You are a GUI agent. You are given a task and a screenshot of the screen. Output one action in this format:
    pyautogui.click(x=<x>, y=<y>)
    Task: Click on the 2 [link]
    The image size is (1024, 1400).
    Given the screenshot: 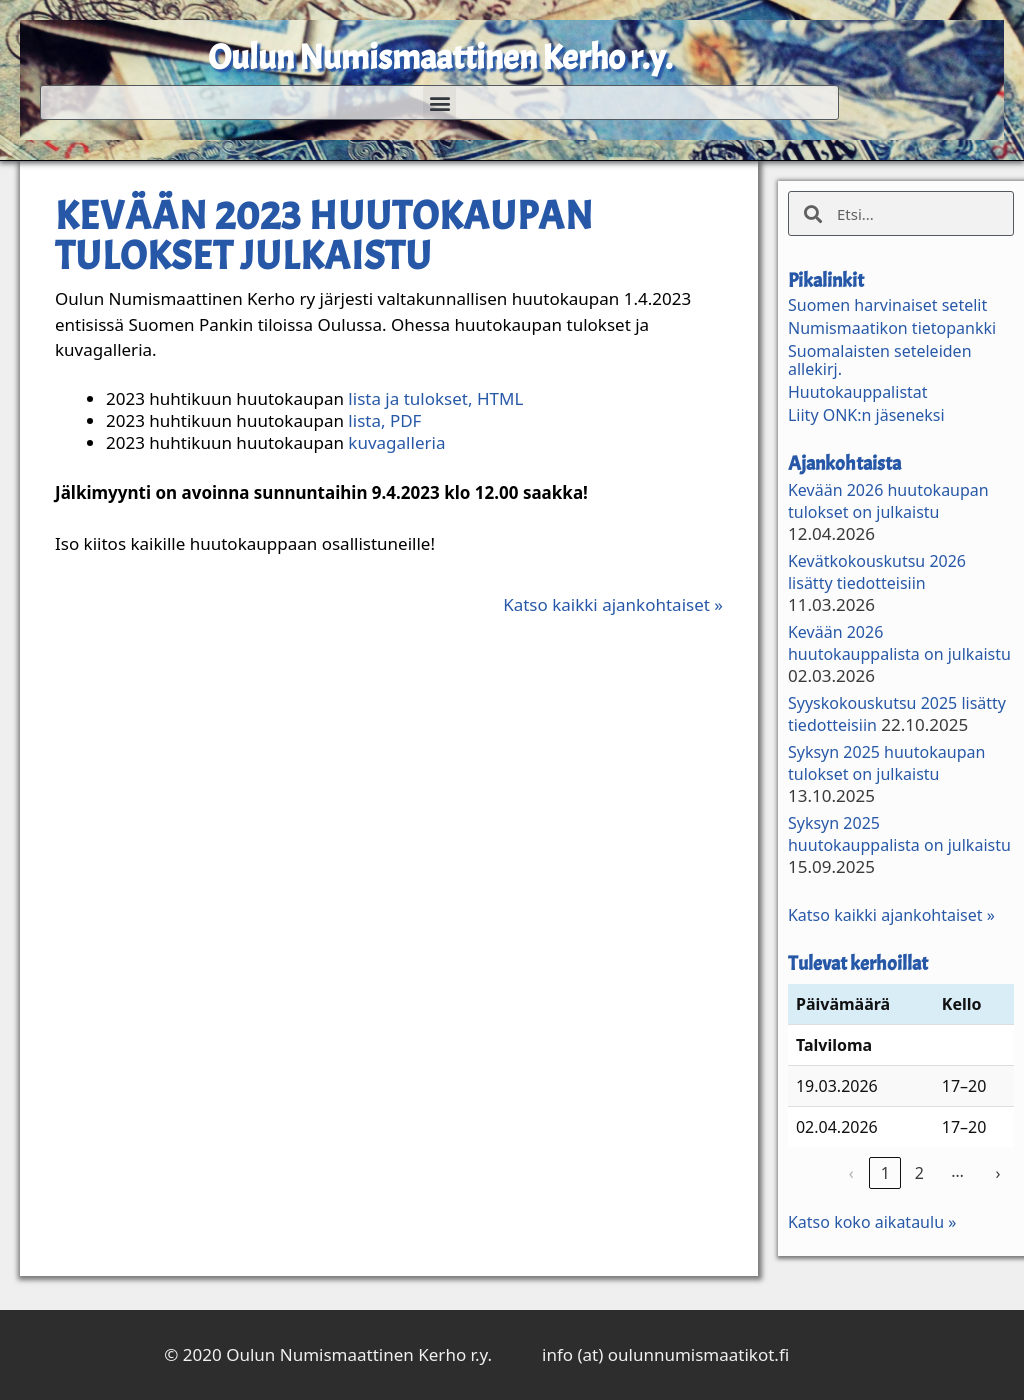 What is the action you would take?
    pyautogui.click(x=919, y=1173)
    